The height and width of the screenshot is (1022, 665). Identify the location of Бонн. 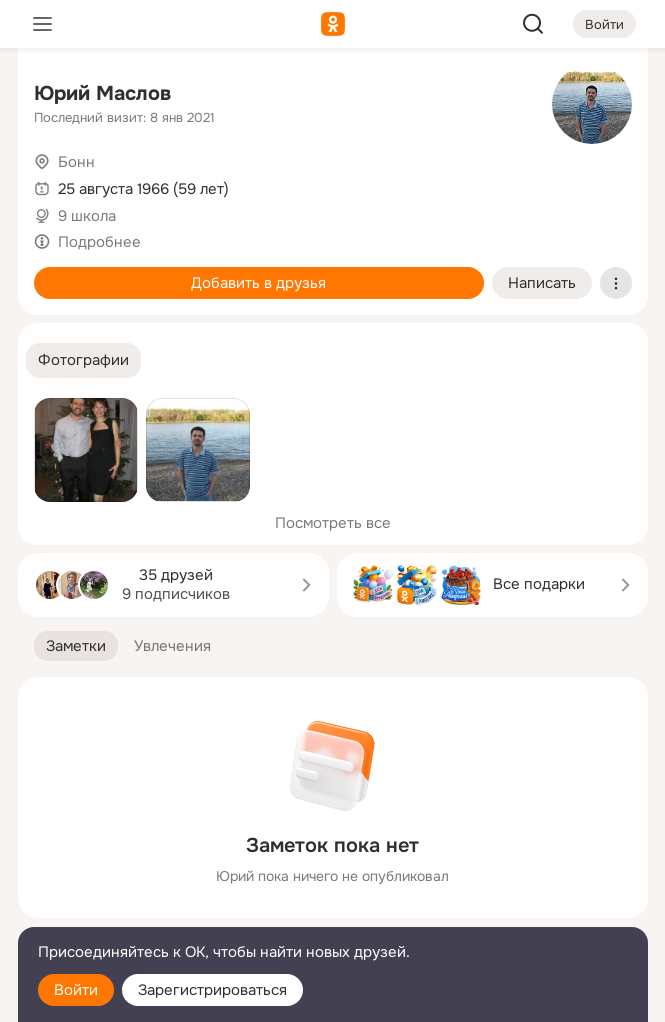
(76, 162).